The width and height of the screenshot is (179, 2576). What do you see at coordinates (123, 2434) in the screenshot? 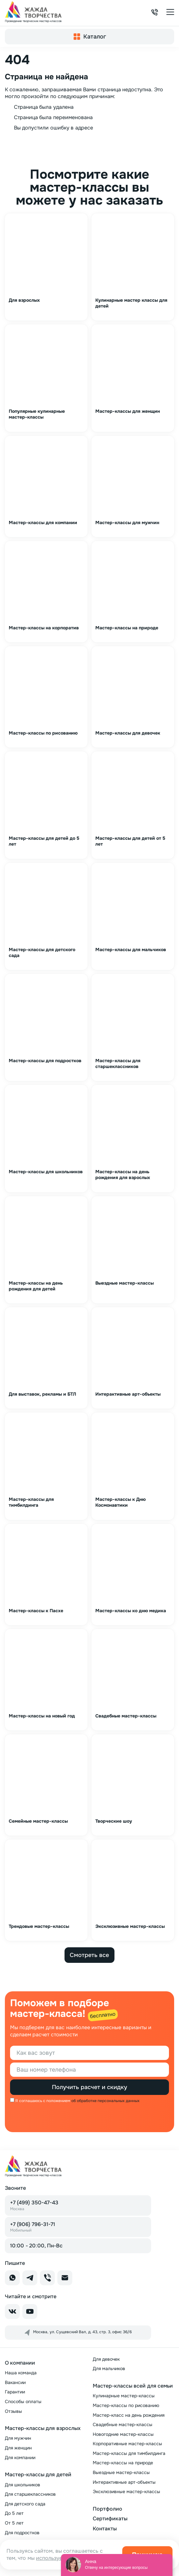
I see `Новогодние мастер-классы` at bounding box center [123, 2434].